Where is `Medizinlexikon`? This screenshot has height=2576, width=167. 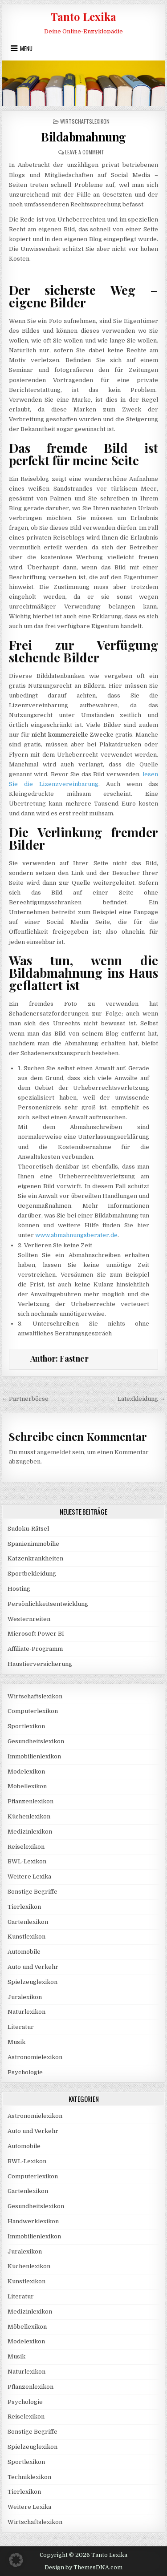 Medizinlexikon is located at coordinates (30, 1831).